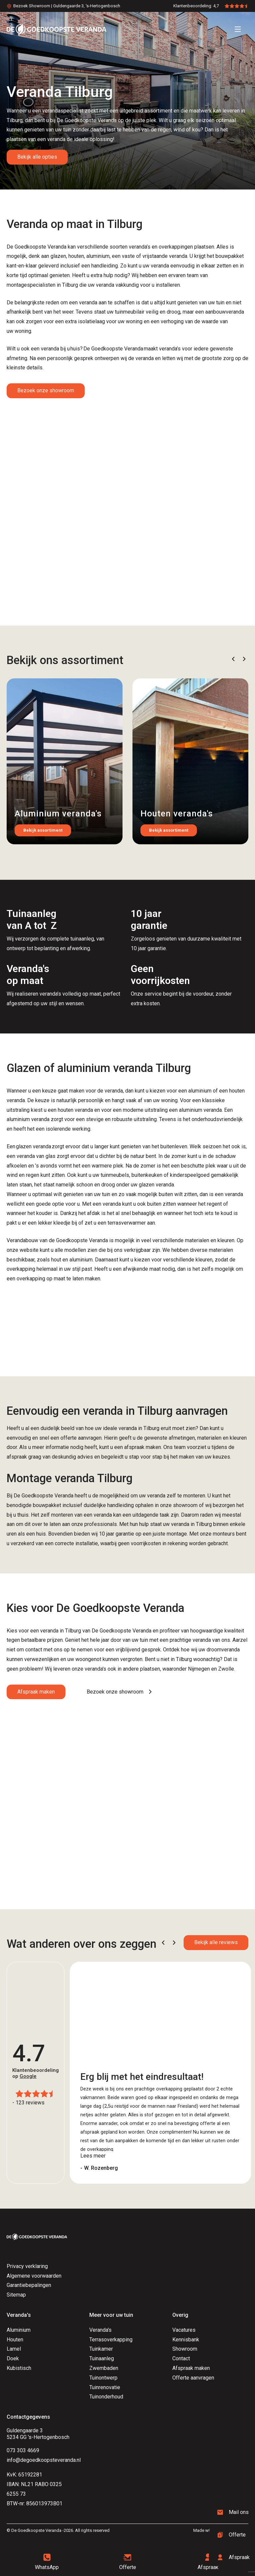 This screenshot has height=2576, width=255. What do you see at coordinates (13, 2358) in the screenshot?
I see `Doek` at bounding box center [13, 2358].